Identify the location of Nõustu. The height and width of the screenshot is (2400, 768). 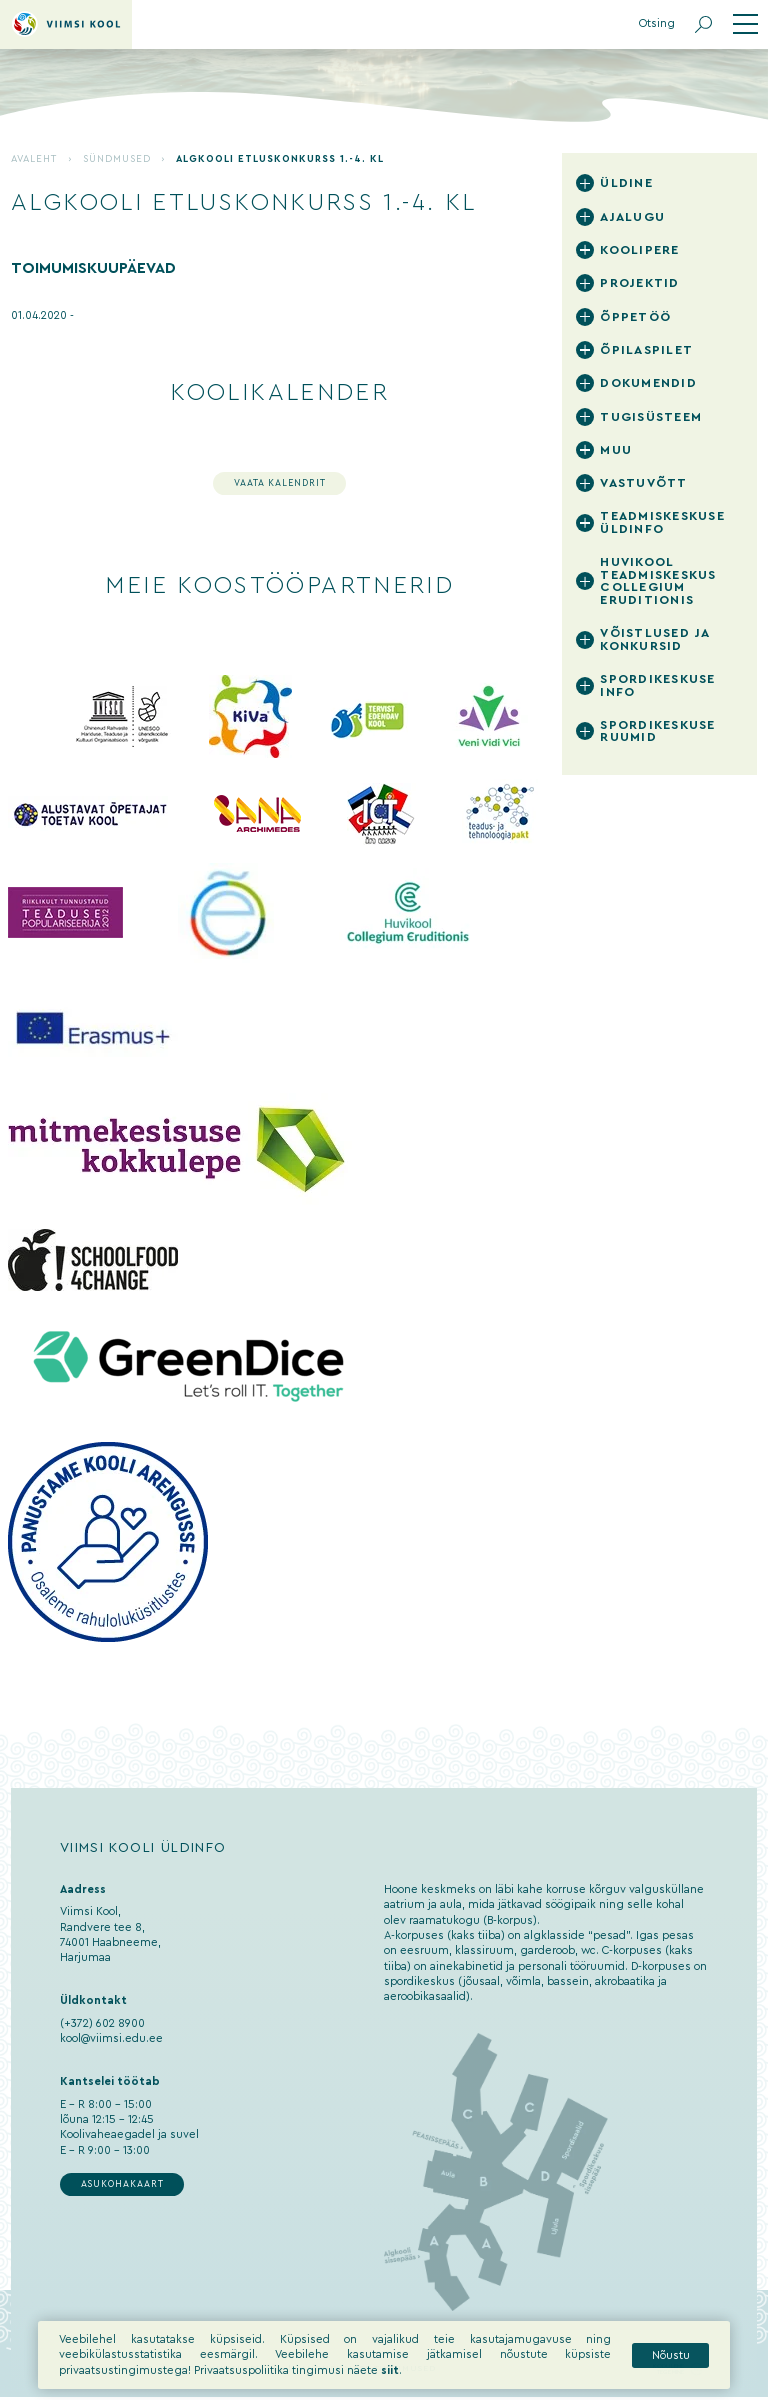
(671, 2366).